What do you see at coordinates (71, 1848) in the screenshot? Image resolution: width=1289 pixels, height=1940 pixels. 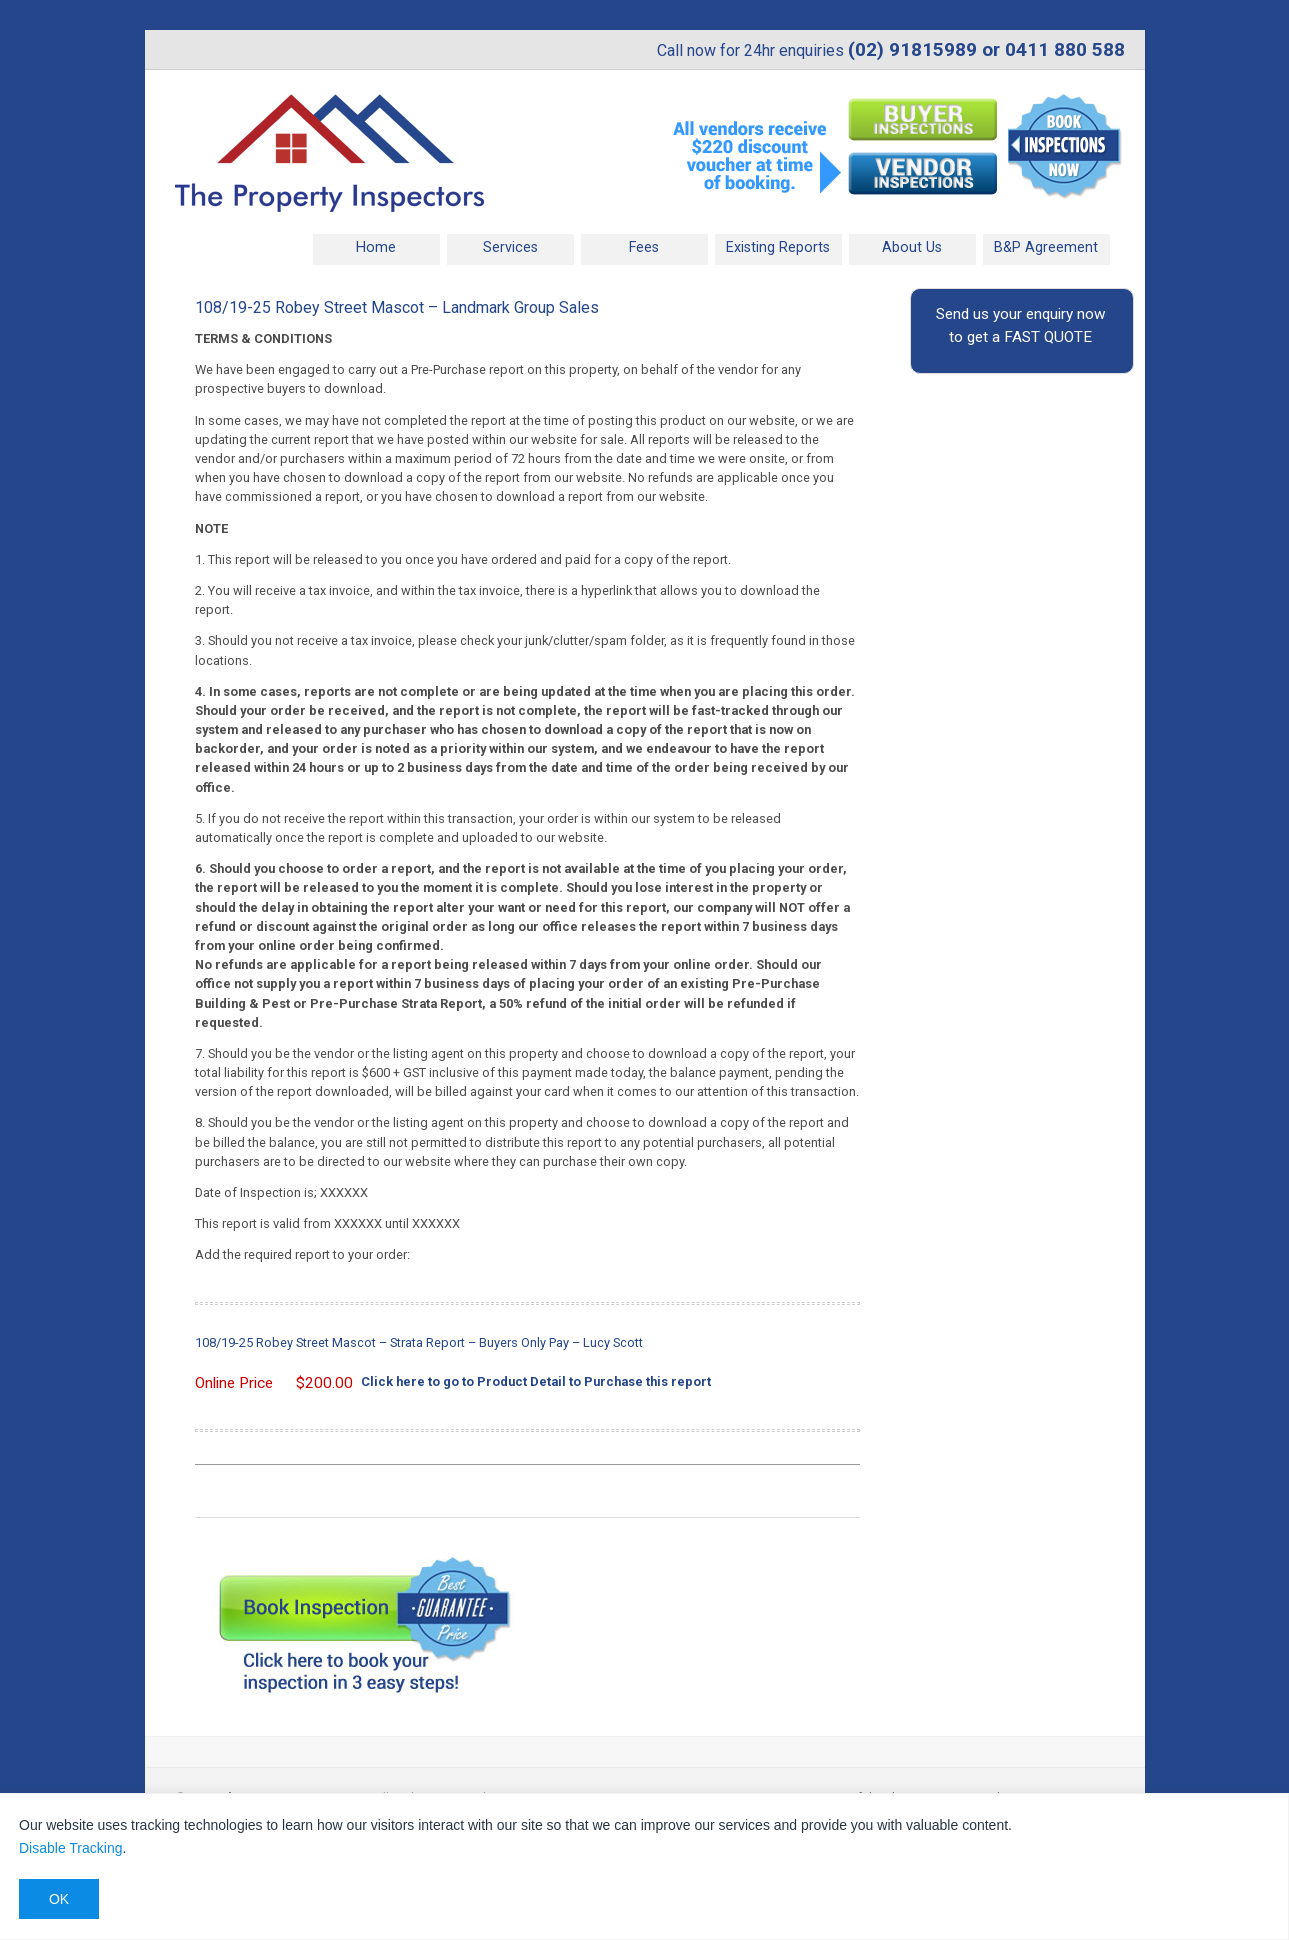 I see `Disable Tracking` at bounding box center [71, 1848].